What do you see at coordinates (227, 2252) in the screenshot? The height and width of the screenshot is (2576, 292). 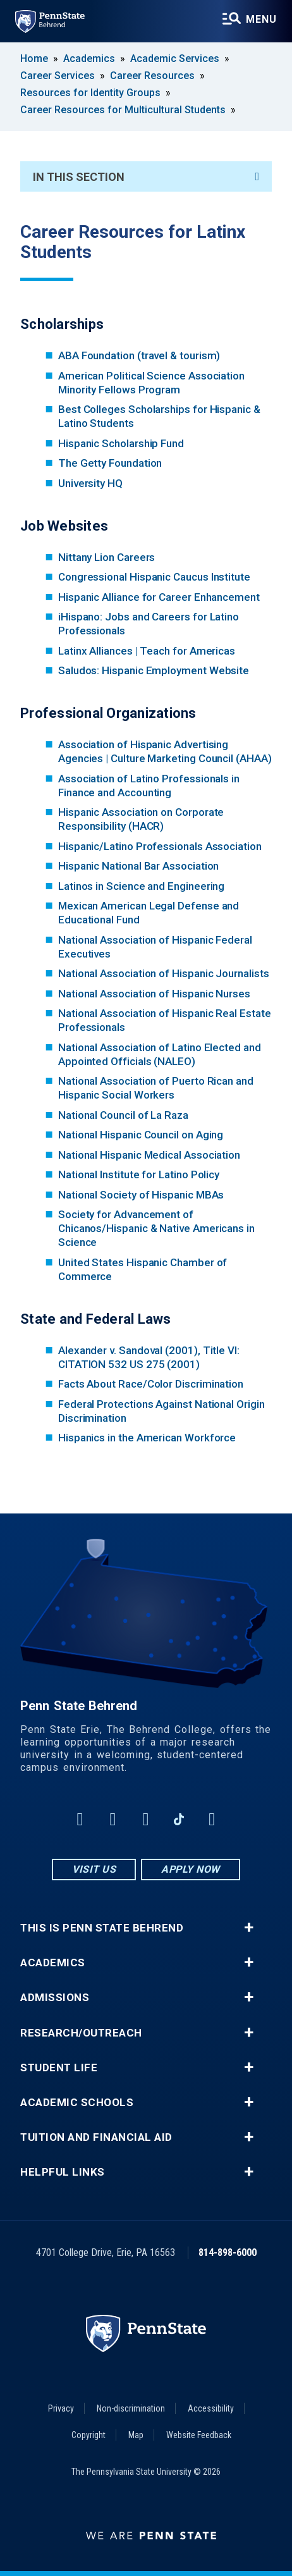 I see `814-898-6000` at bounding box center [227, 2252].